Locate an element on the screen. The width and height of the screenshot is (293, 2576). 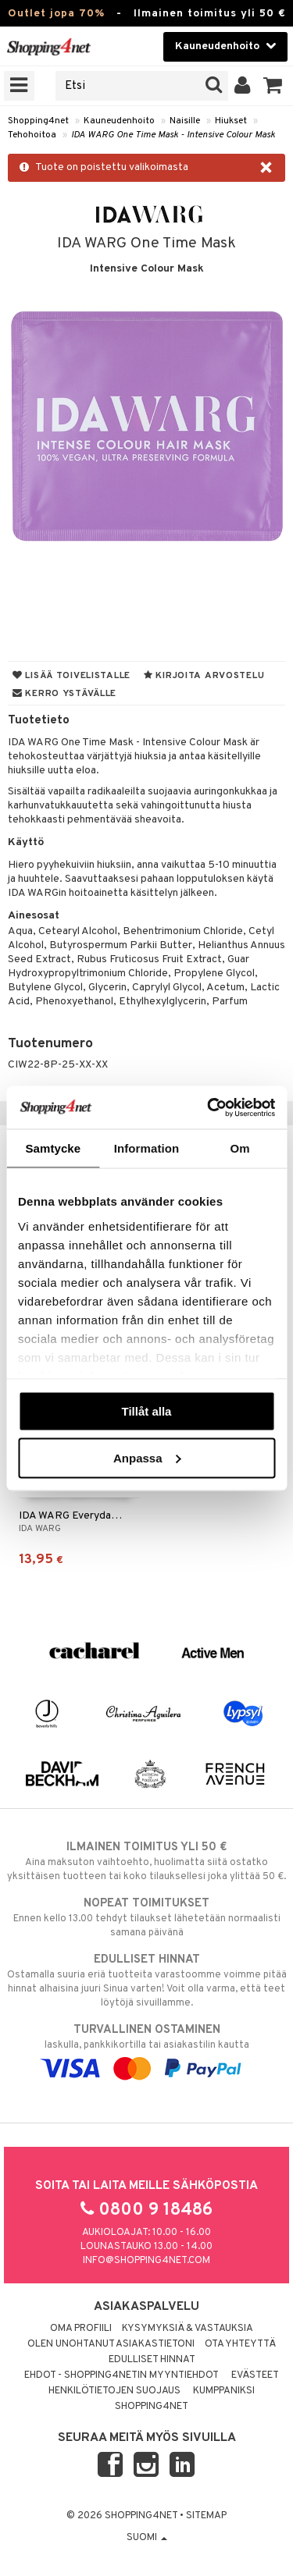
Olen unohtanut asiakastietoni is located at coordinates (111, 2344).